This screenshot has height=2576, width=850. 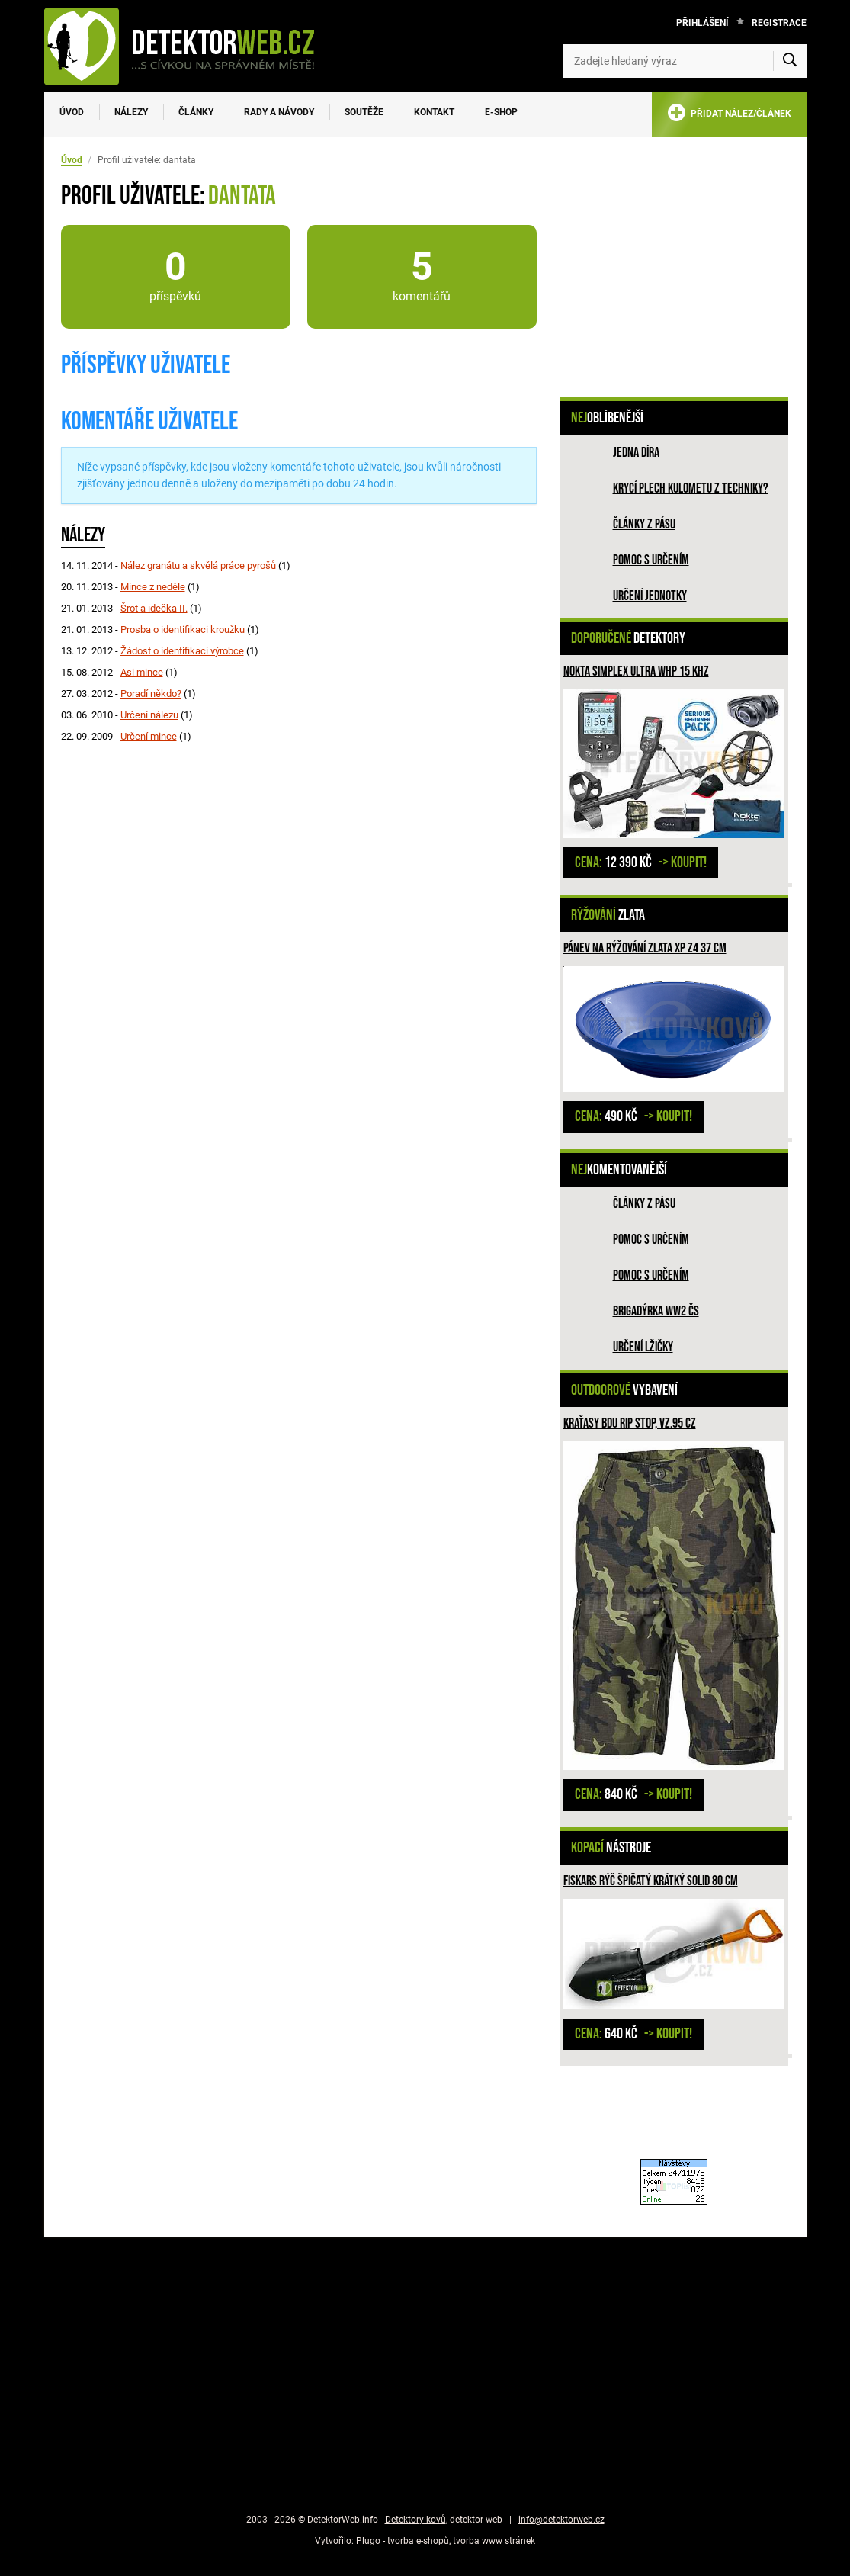 I want to click on info@detektorweb.cz, so click(x=561, y=2519).